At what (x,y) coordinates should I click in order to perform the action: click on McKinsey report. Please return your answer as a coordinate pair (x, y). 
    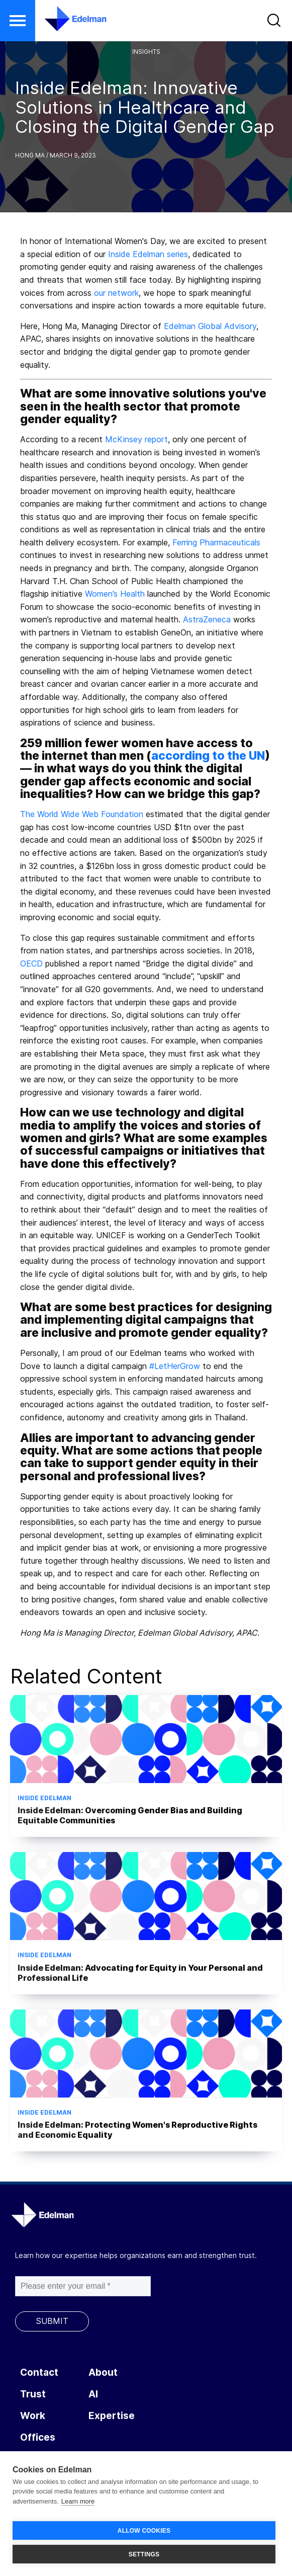
    Looking at the image, I should click on (136, 439).